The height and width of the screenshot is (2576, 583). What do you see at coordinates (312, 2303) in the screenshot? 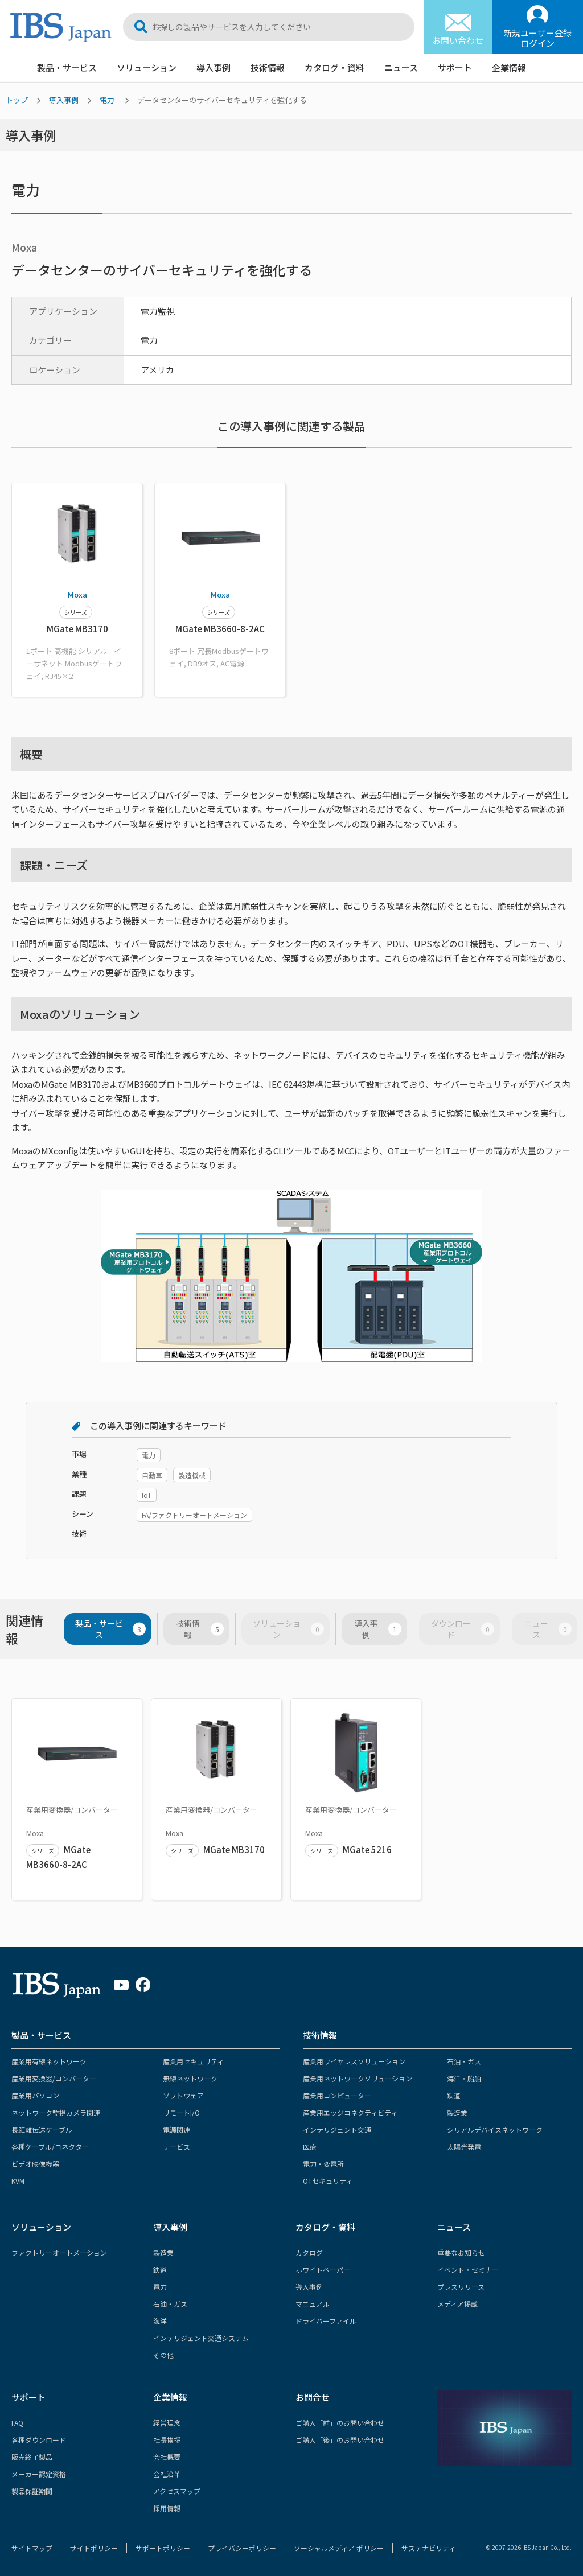
I see `マニュアル` at bounding box center [312, 2303].